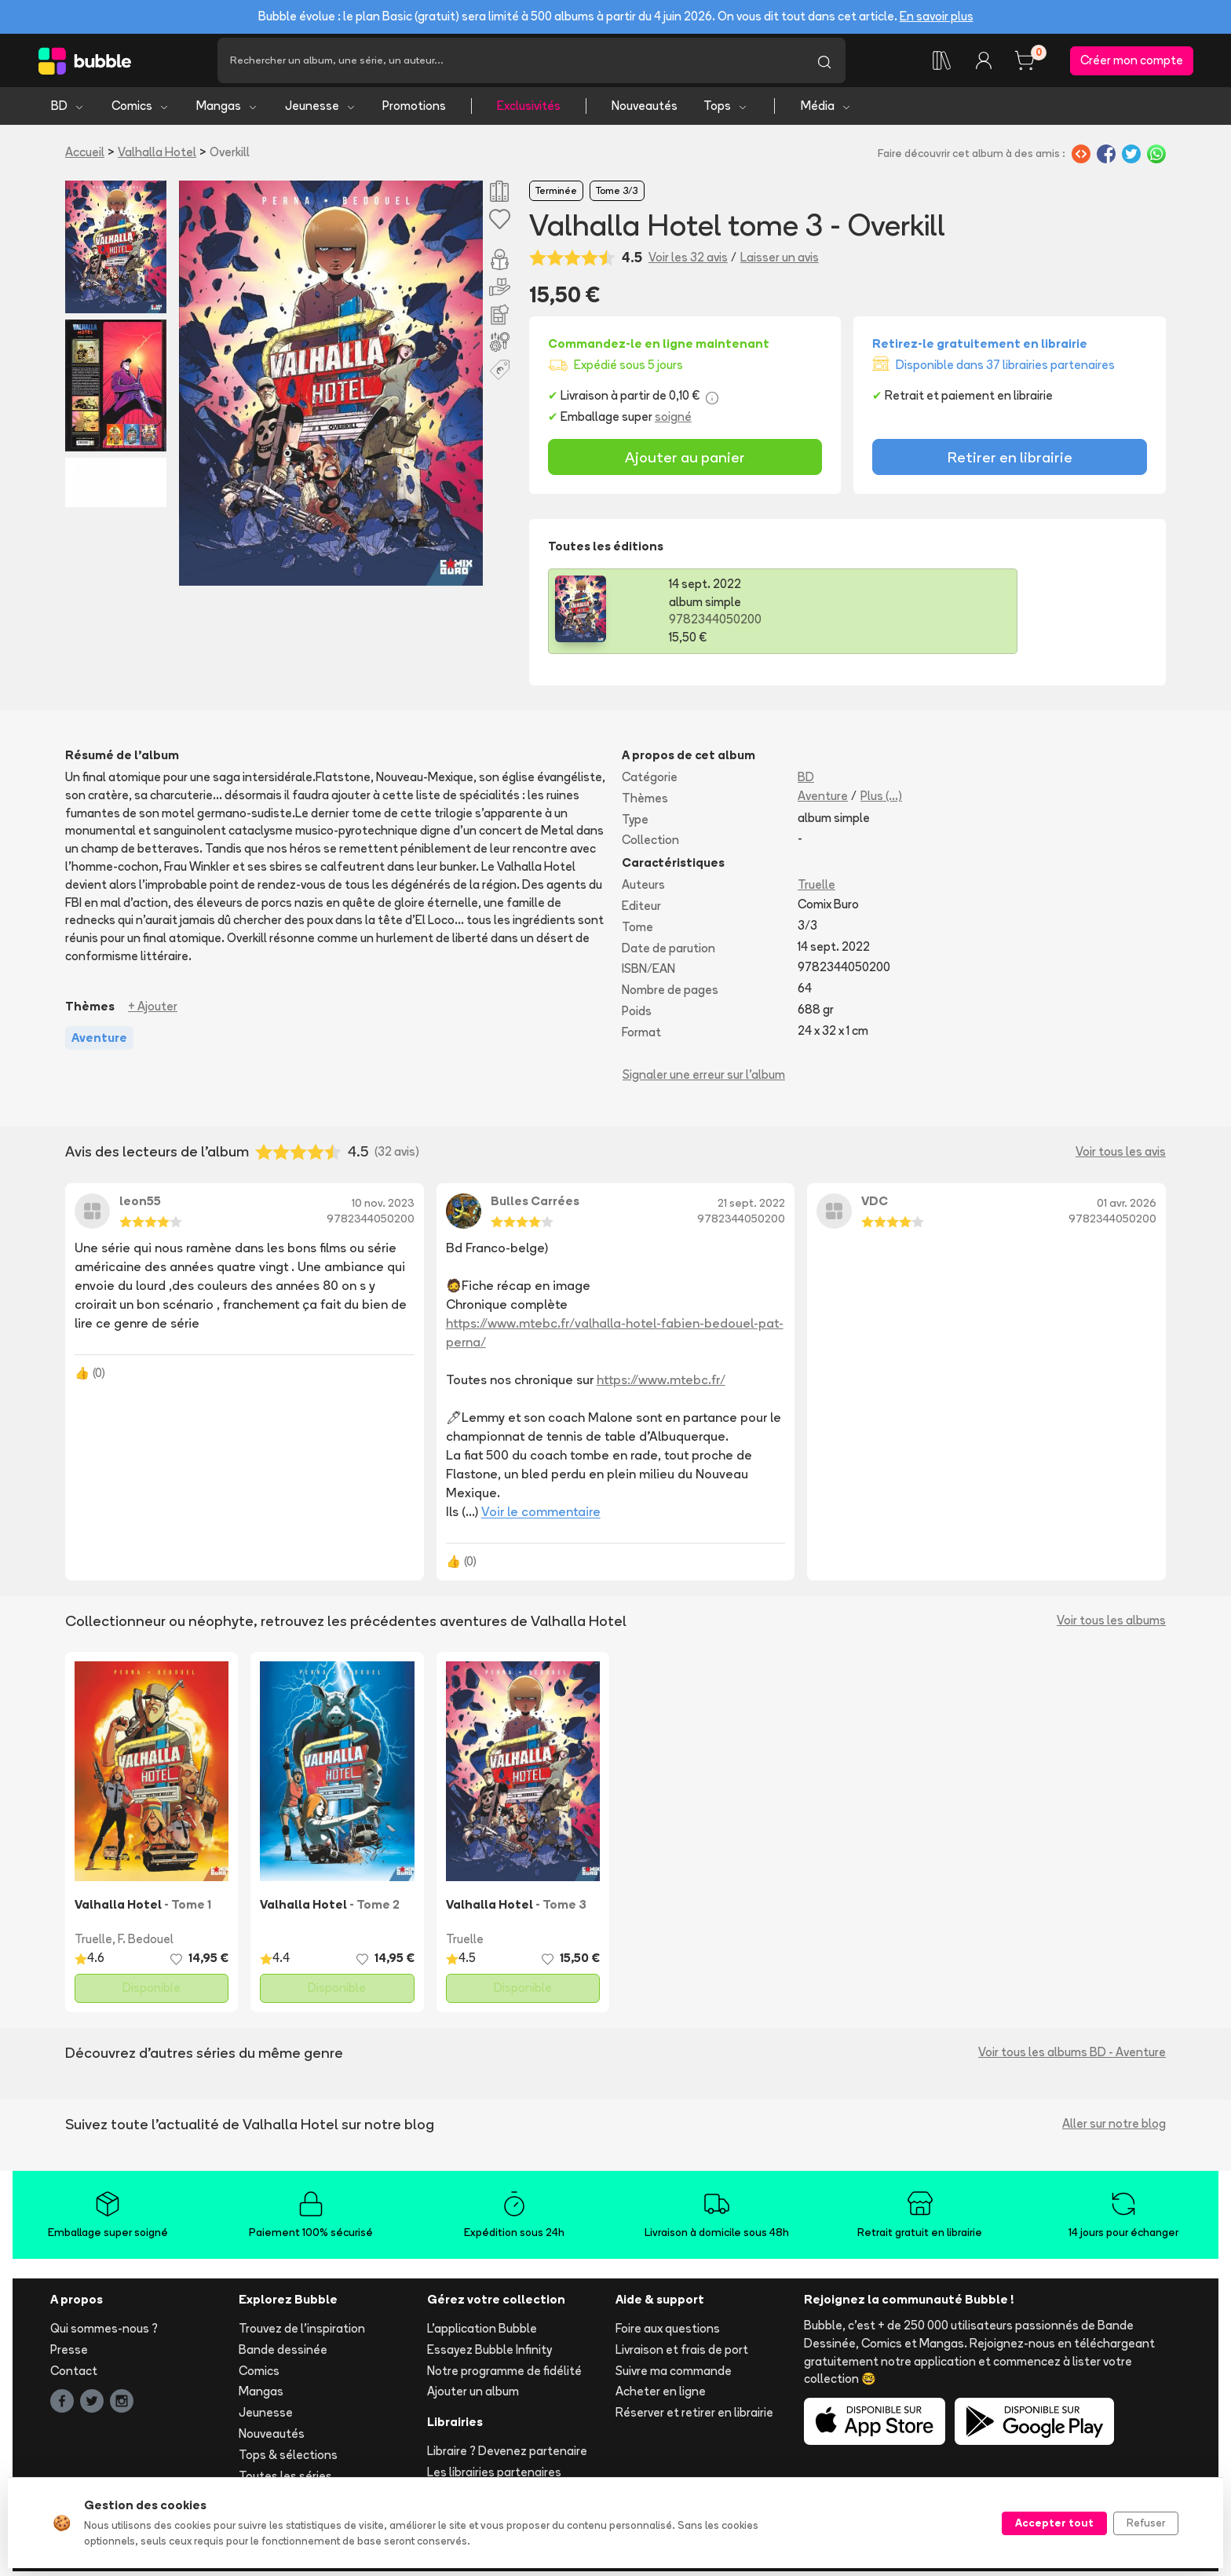 This screenshot has width=1231, height=2576. Describe the element at coordinates (302, 2333) in the screenshot. I see `Trouvez de l'inspiration` at that location.